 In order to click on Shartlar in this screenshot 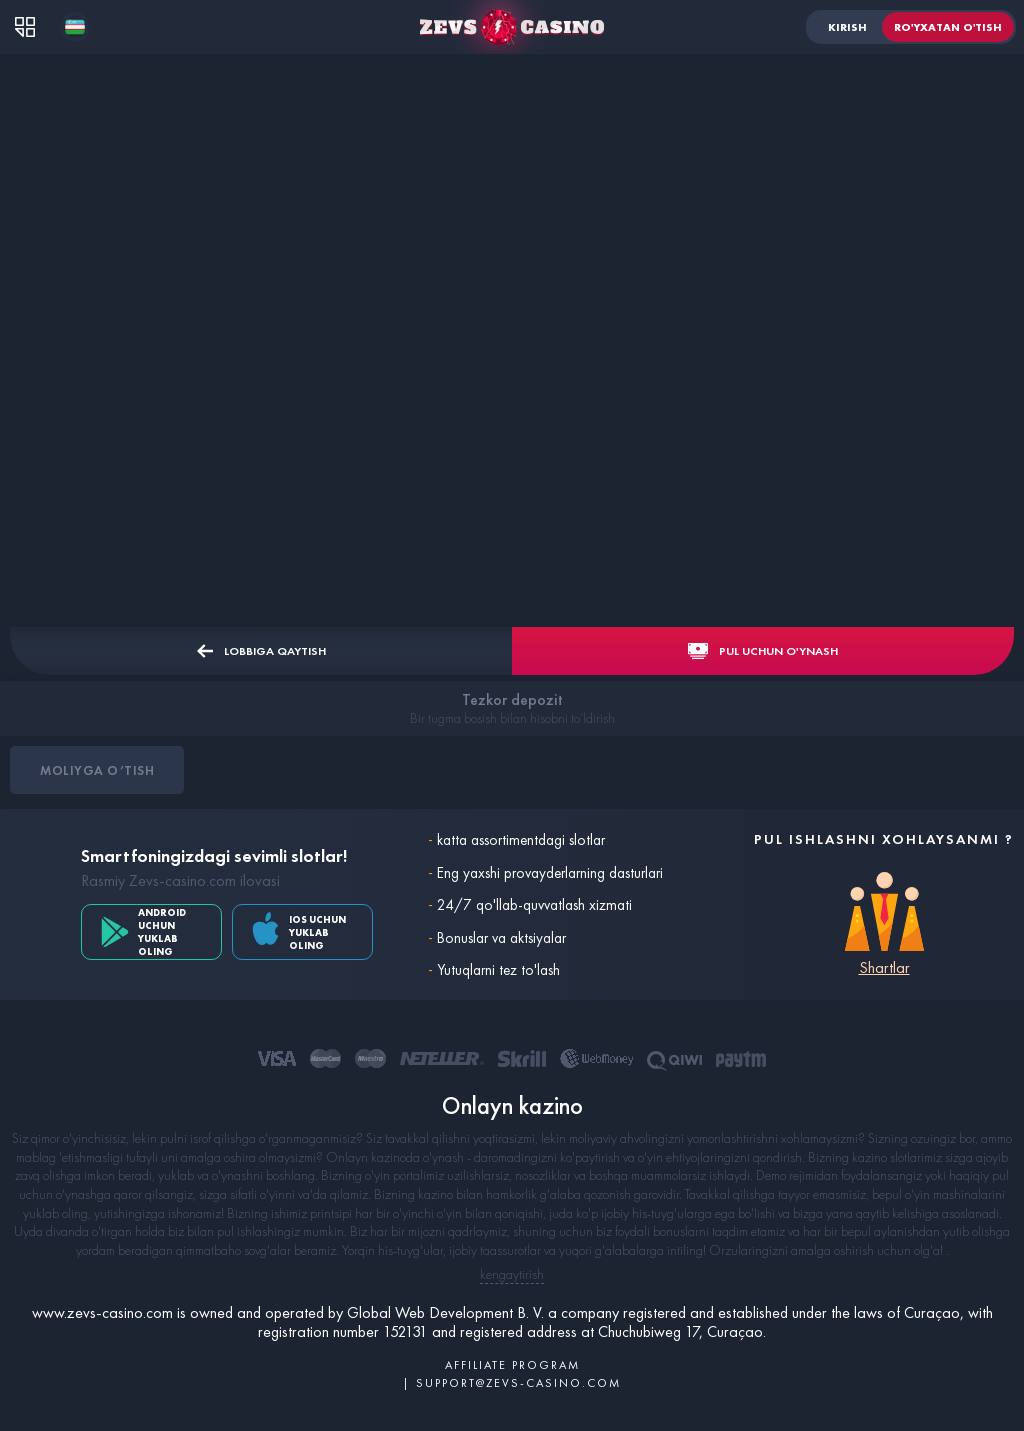, I will do `click(884, 967)`.